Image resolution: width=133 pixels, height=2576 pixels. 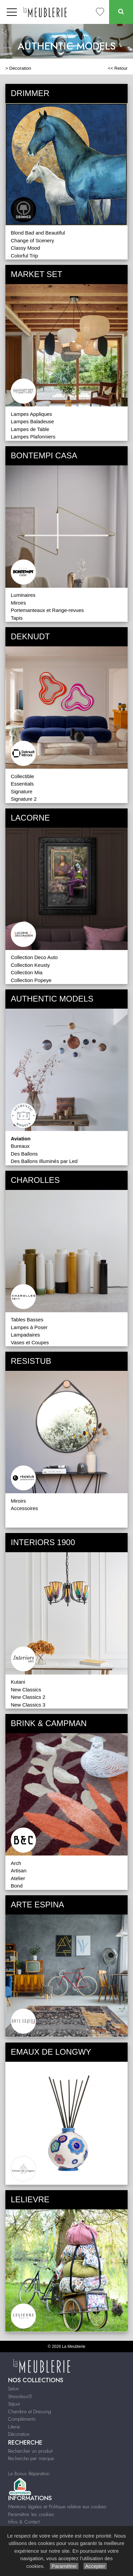 What do you see at coordinates (30, 429) in the screenshot?
I see `Lampes de Table` at bounding box center [30, 429].